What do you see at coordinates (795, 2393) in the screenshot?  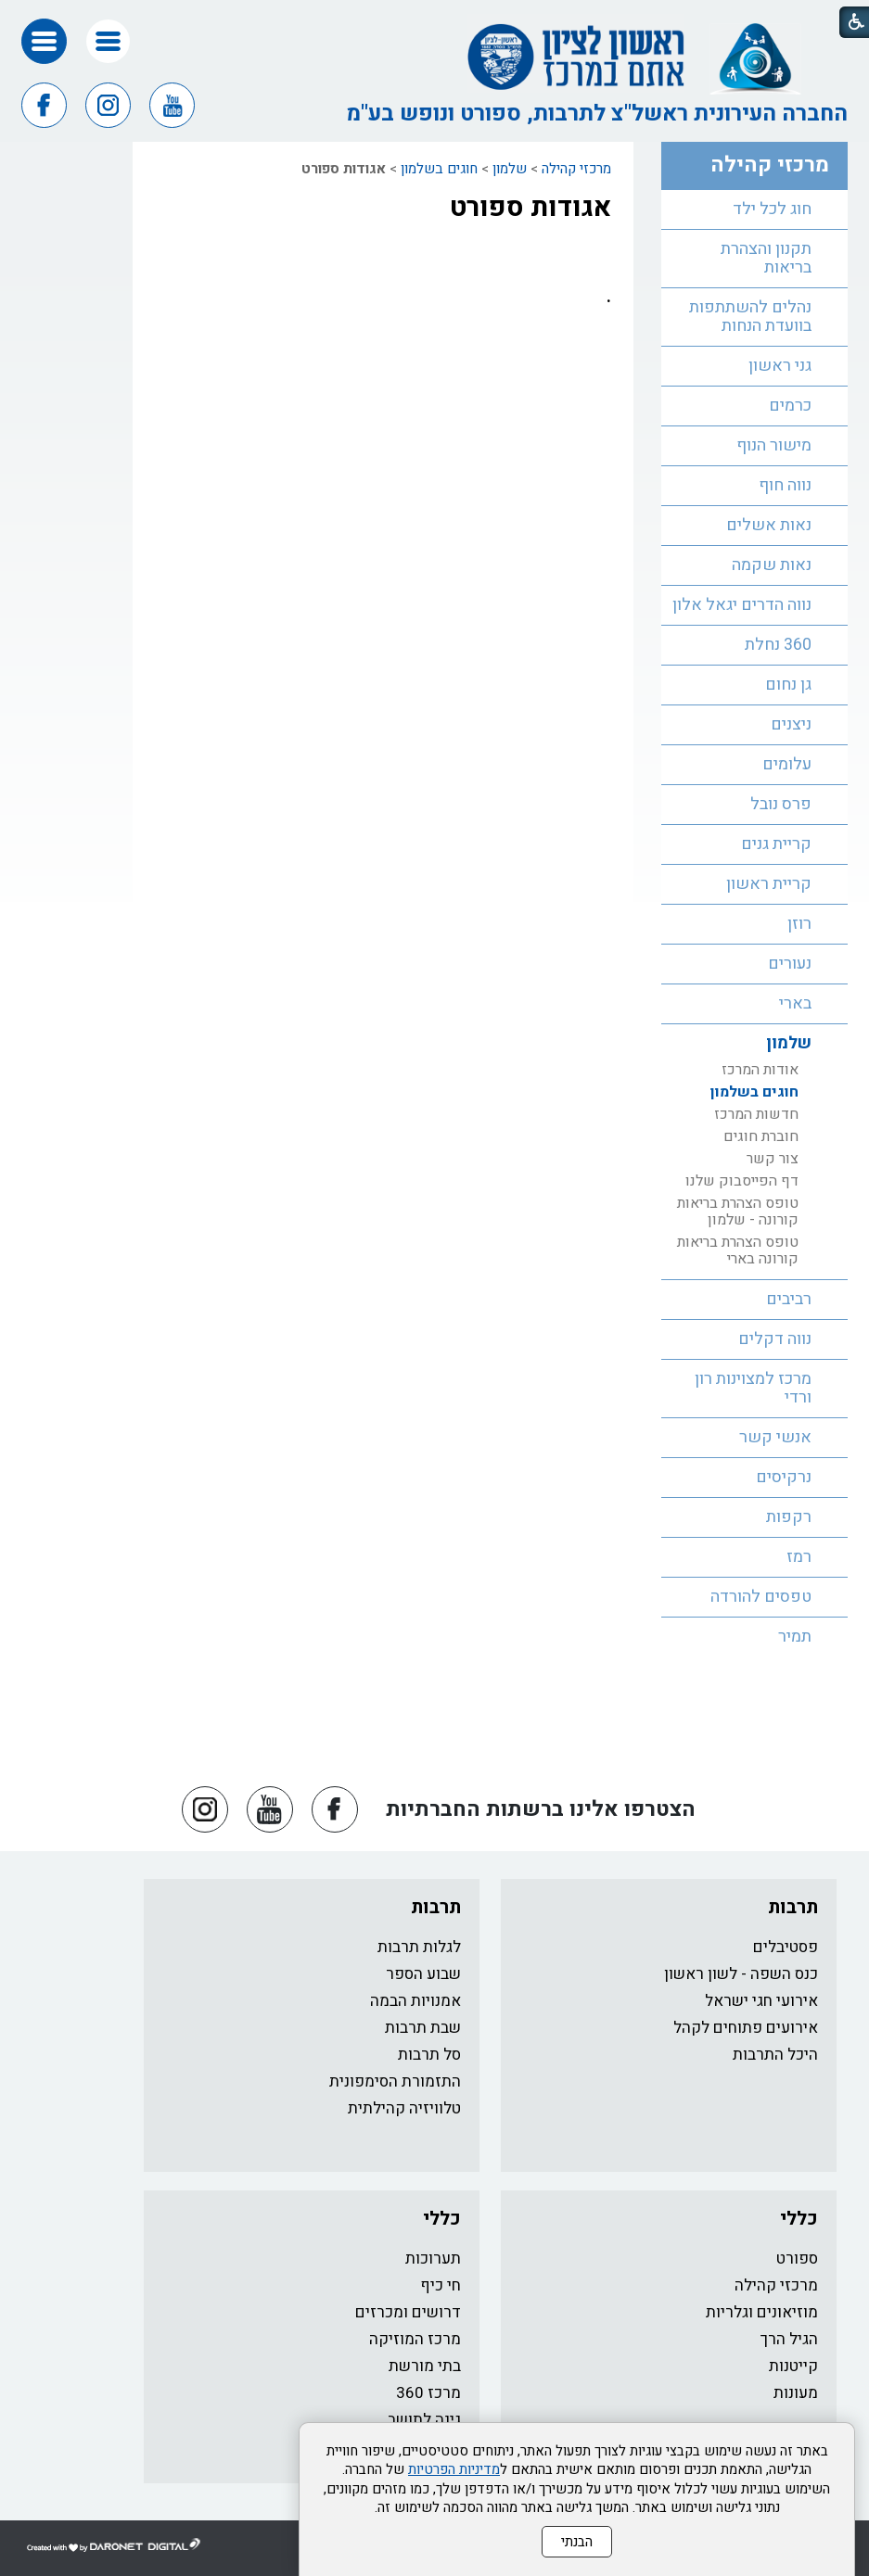 I see `מעונות` at bounding box center [795, 2393].